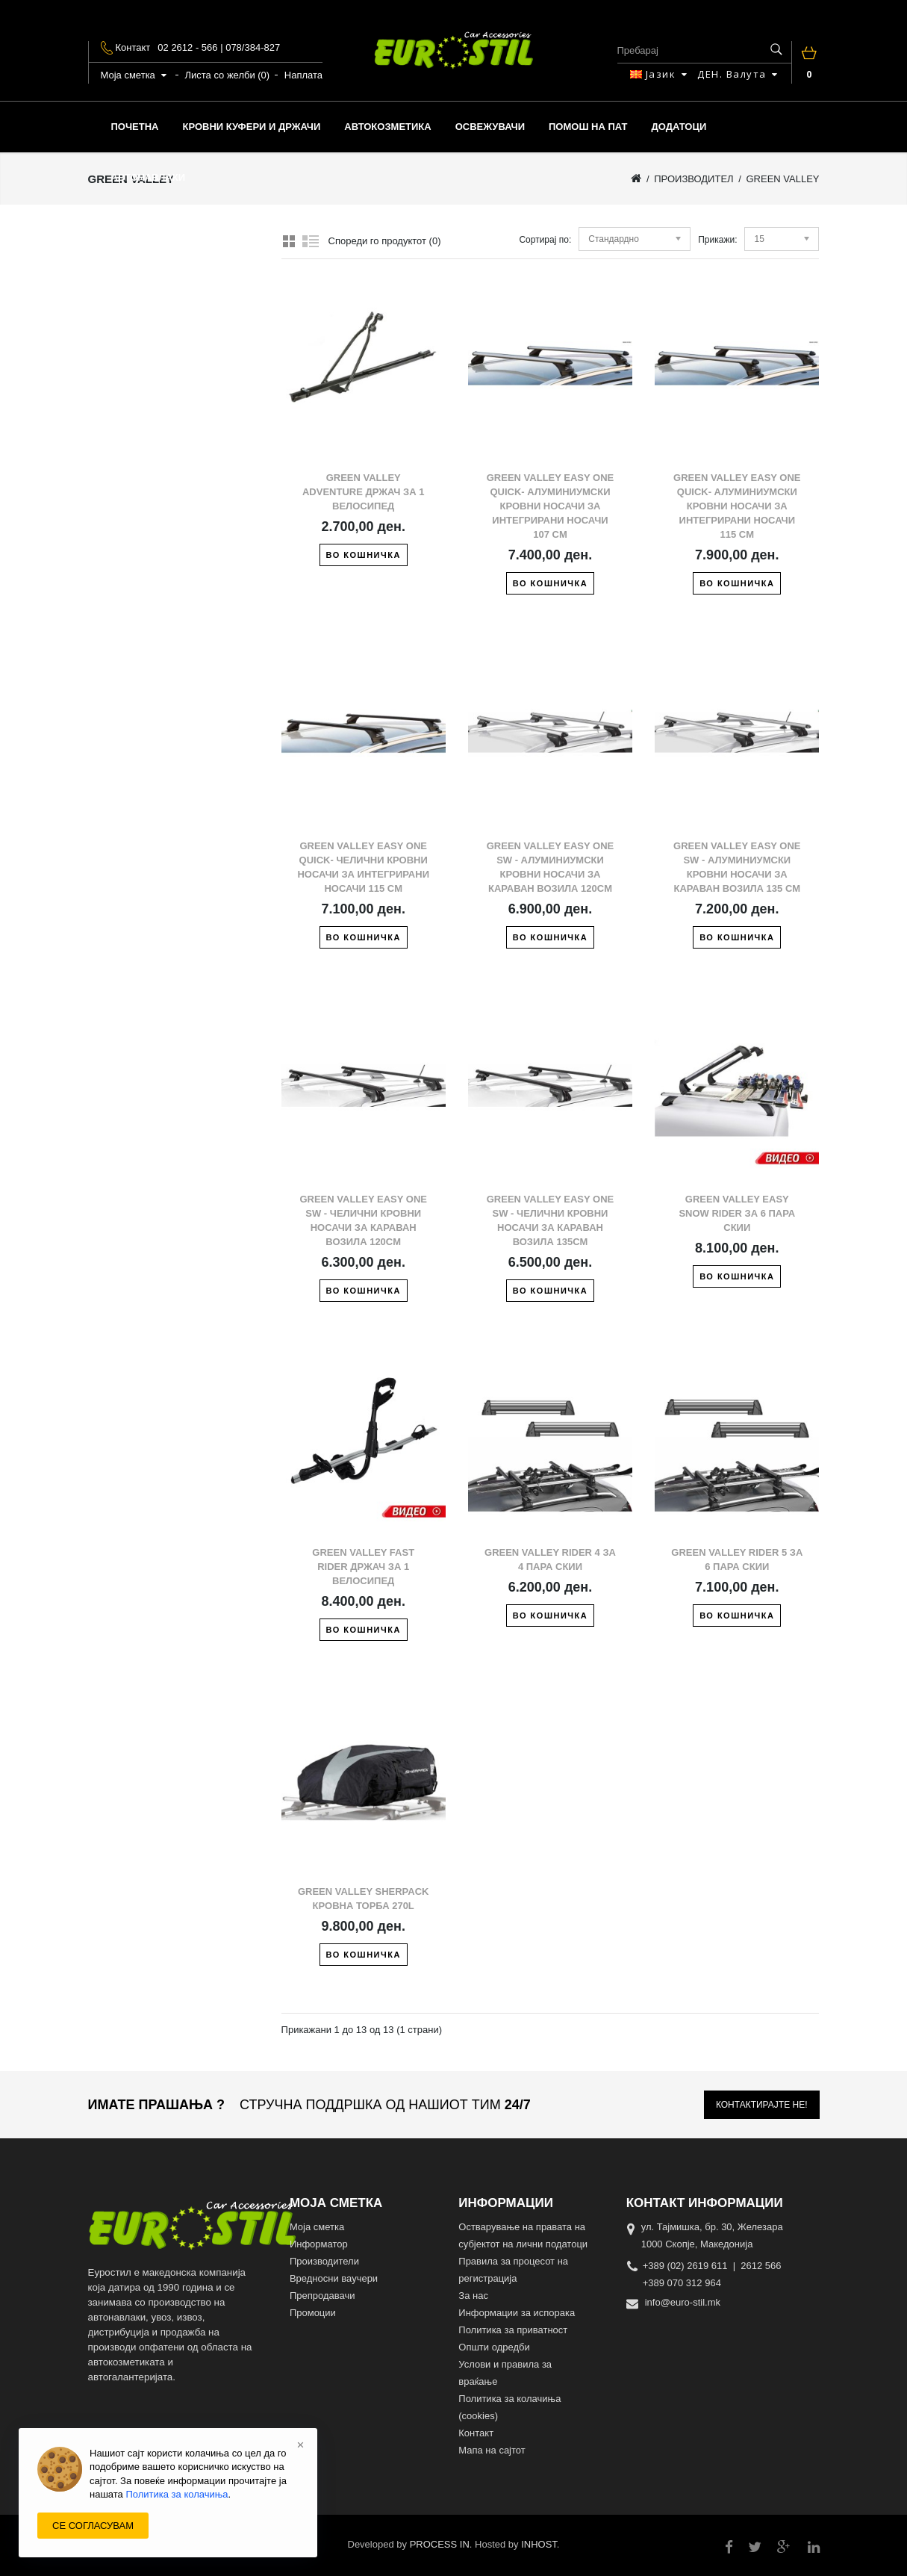 The image size is (907, 2576). What do you see at coordinates (334, 2278) in the screenshot?
I see `Вредносни ваучери` at bounding box center [334, 2278].